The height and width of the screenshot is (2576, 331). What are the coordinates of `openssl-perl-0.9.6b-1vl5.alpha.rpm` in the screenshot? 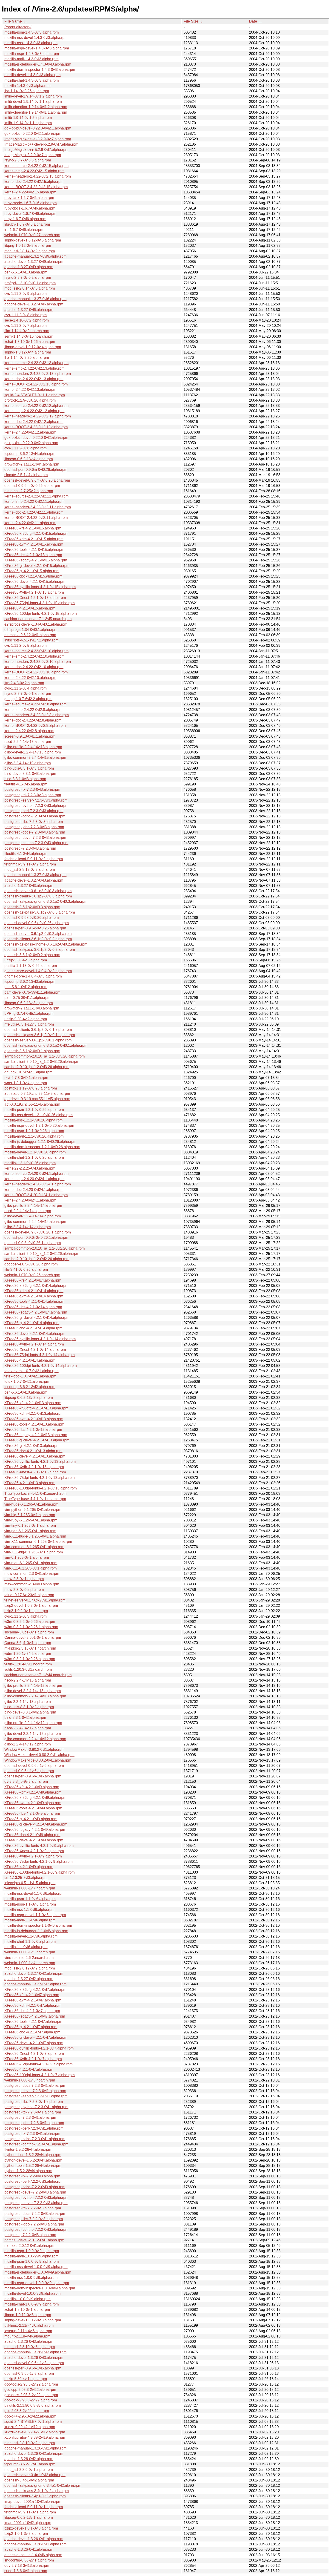 It's located at (32, 2368).